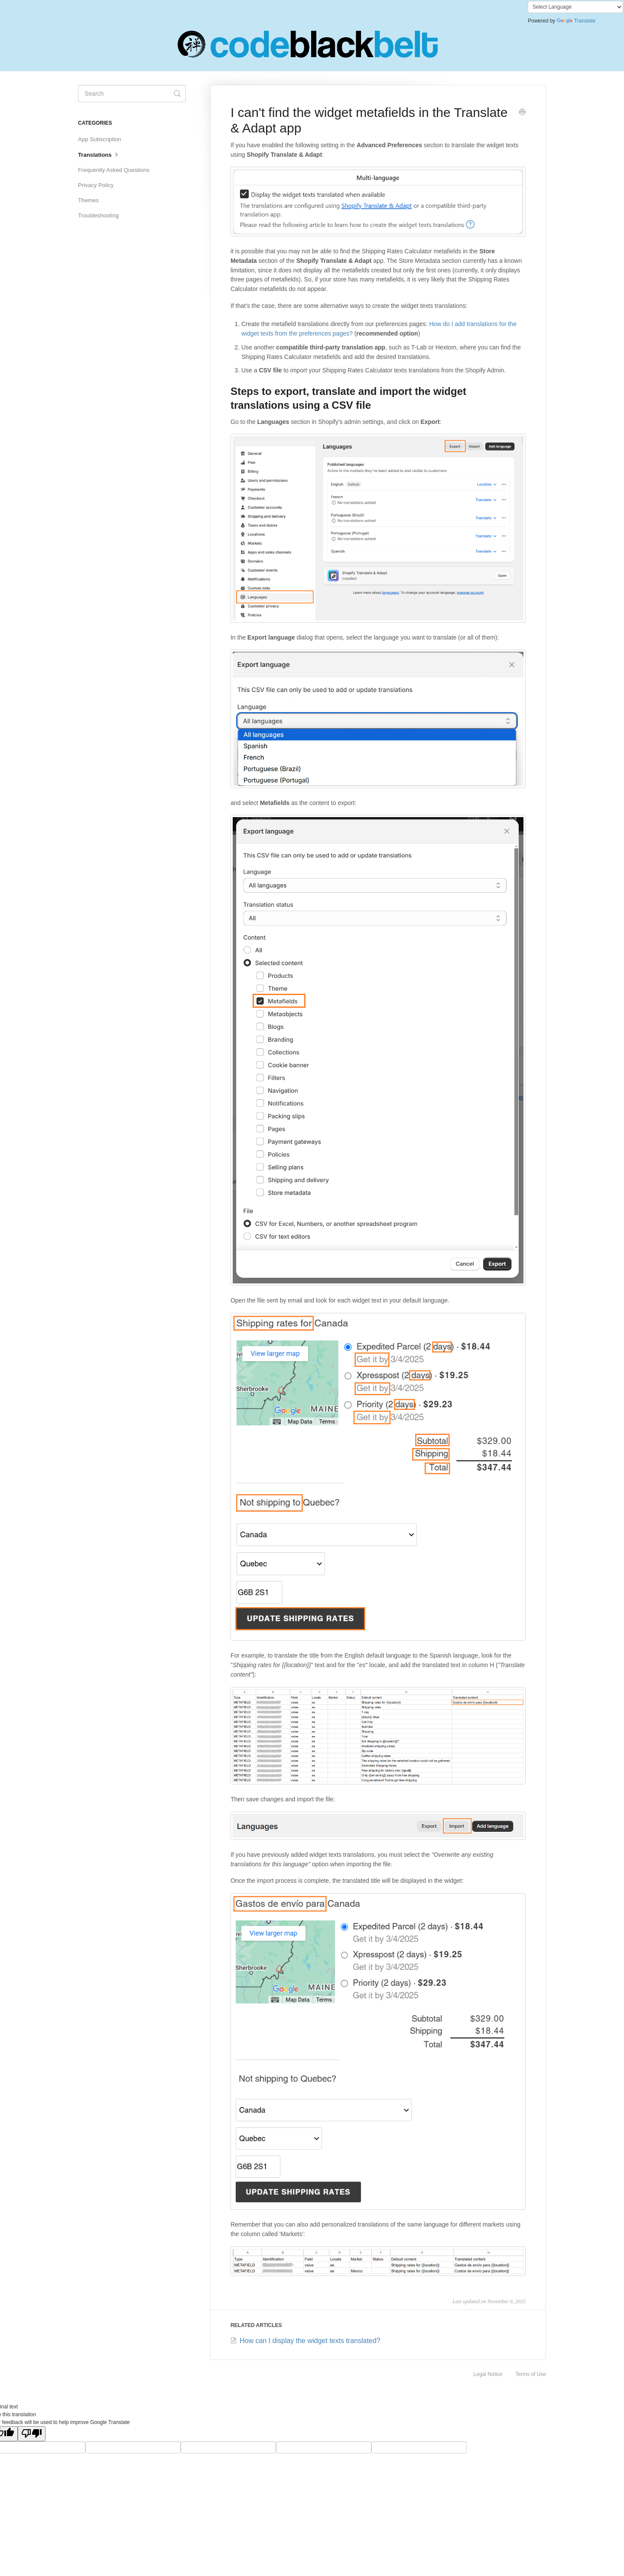  What do you see at coordinates (114, 170) in the screenshot?
I see `Frequently Asked Questions` at bounding box center [114, 170].